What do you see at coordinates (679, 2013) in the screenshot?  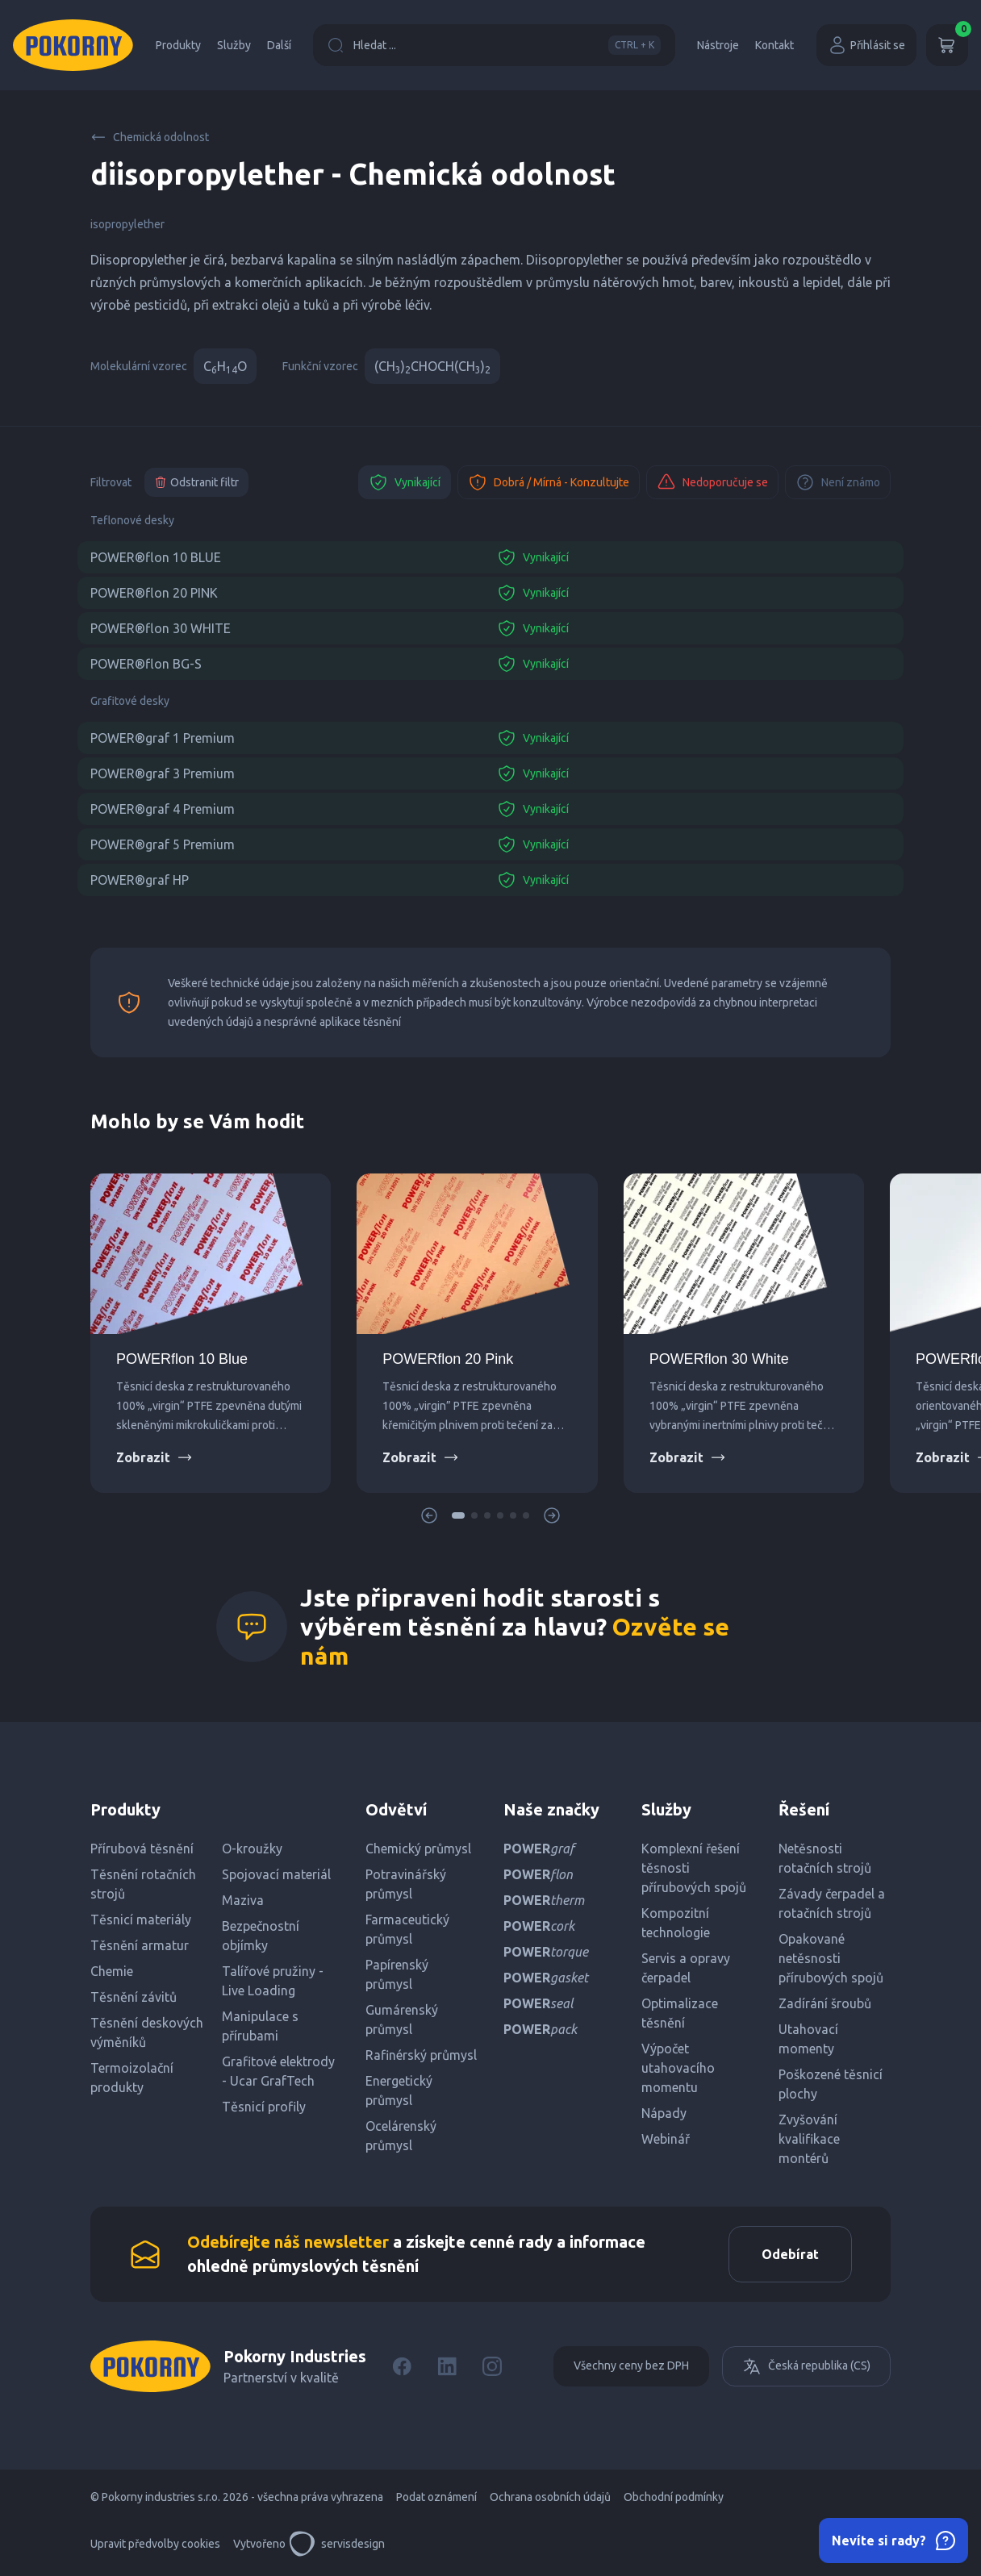 I see `Optimalizace těsnění` at bounding box center [679, 2013].